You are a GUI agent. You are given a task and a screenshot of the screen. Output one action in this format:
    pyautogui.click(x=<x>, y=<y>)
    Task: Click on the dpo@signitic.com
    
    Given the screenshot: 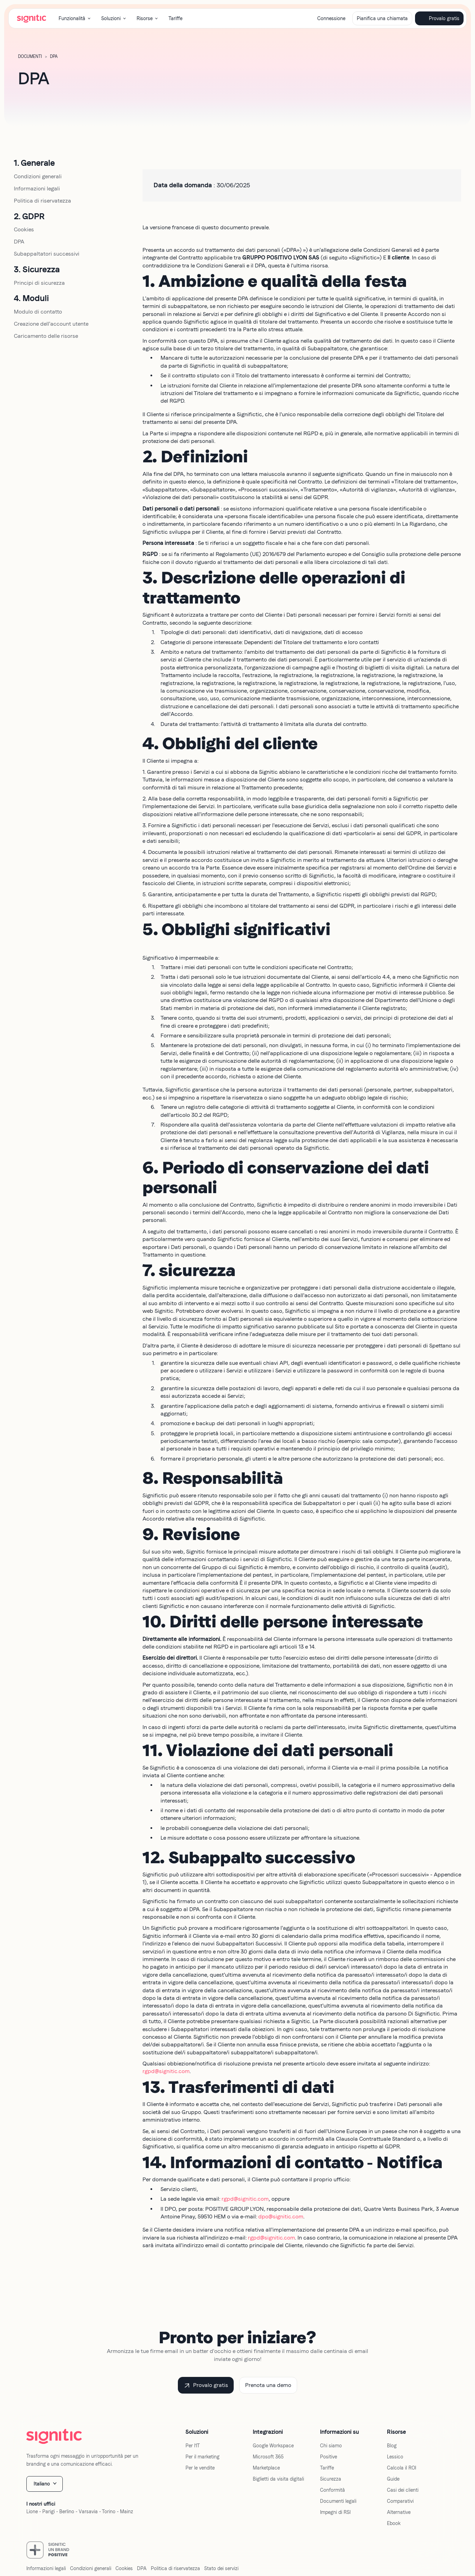 What is the action you would take?
    pyautogui.click(x=280, y=2216)
    